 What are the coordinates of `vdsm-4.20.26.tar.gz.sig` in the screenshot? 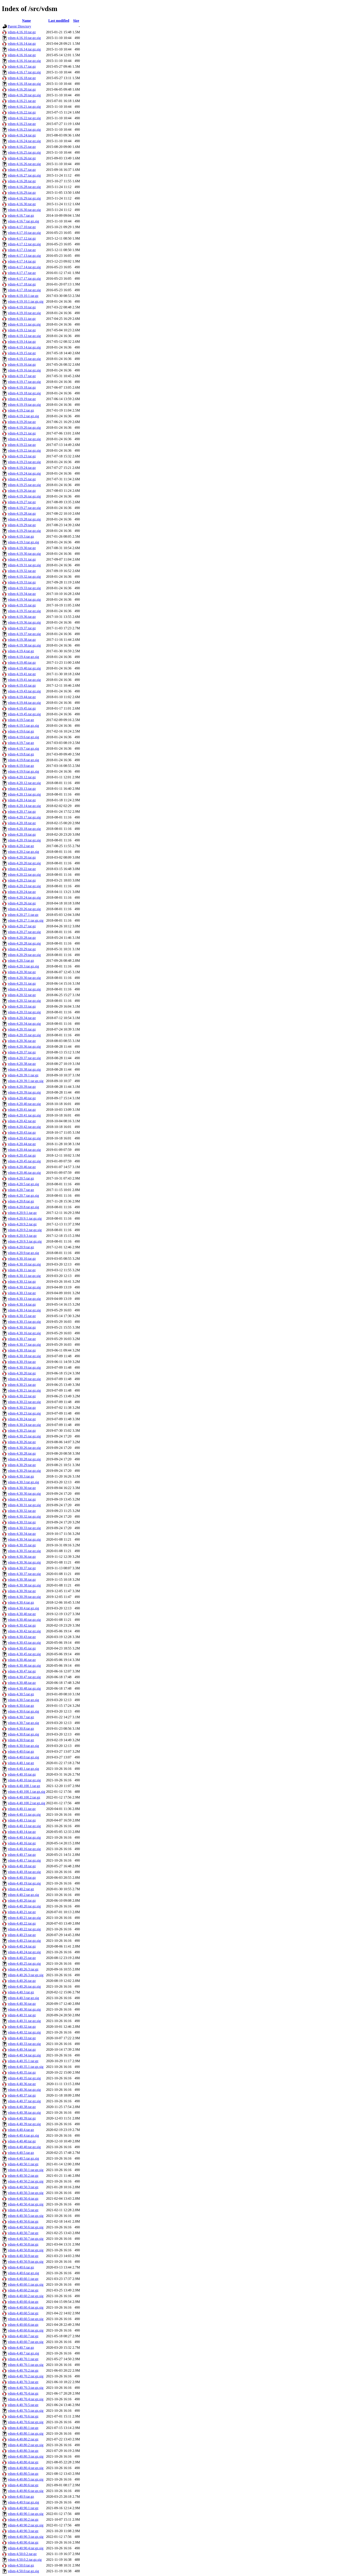 It's located at (24, 909).